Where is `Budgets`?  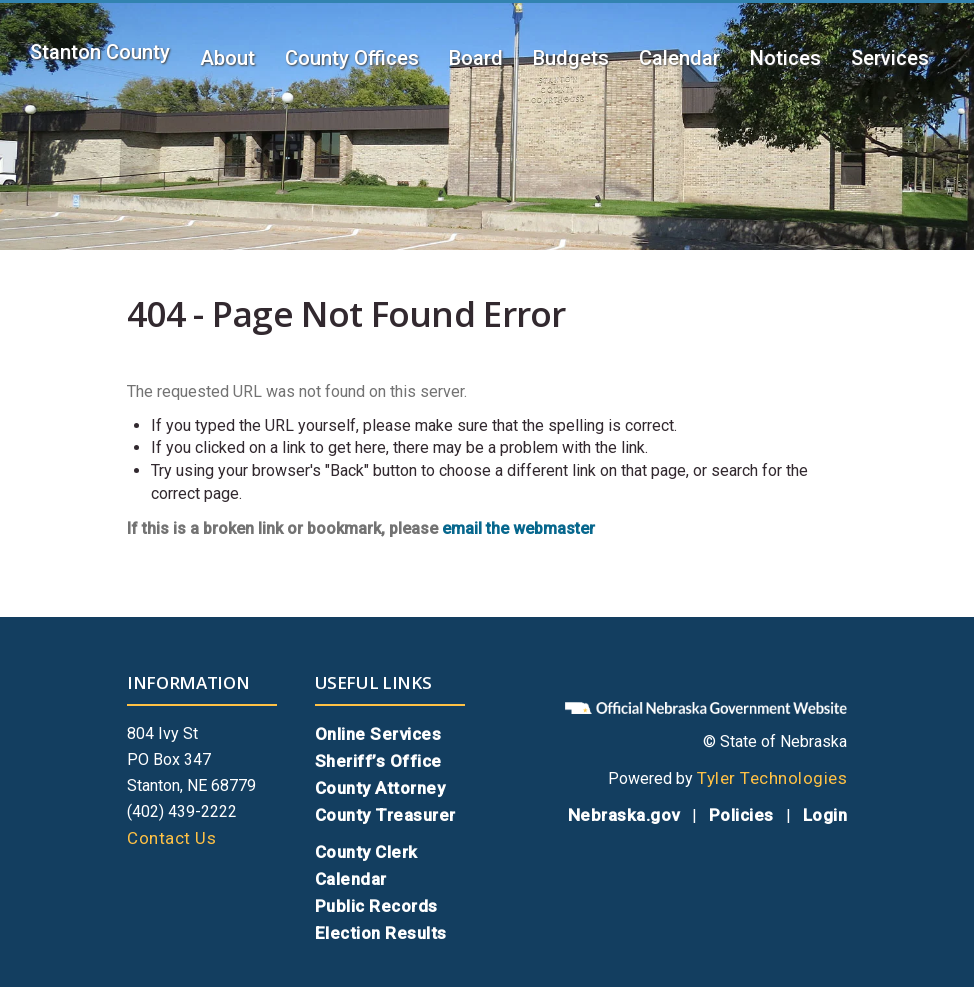
Budgets is located at coordinates (571, 58).